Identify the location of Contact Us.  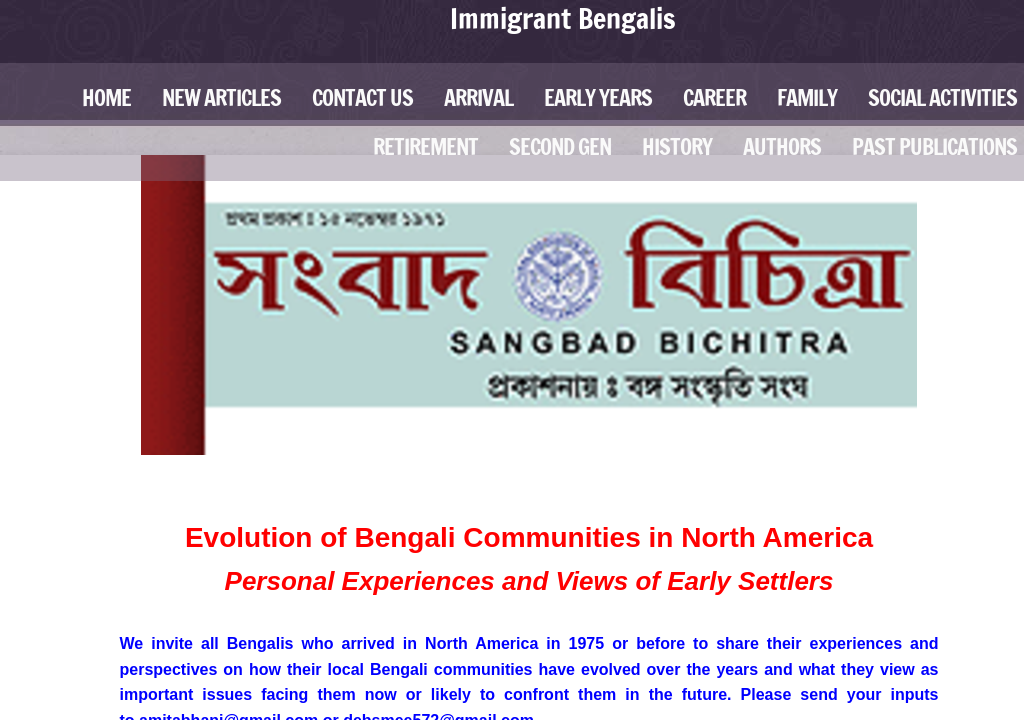
(362, 97).